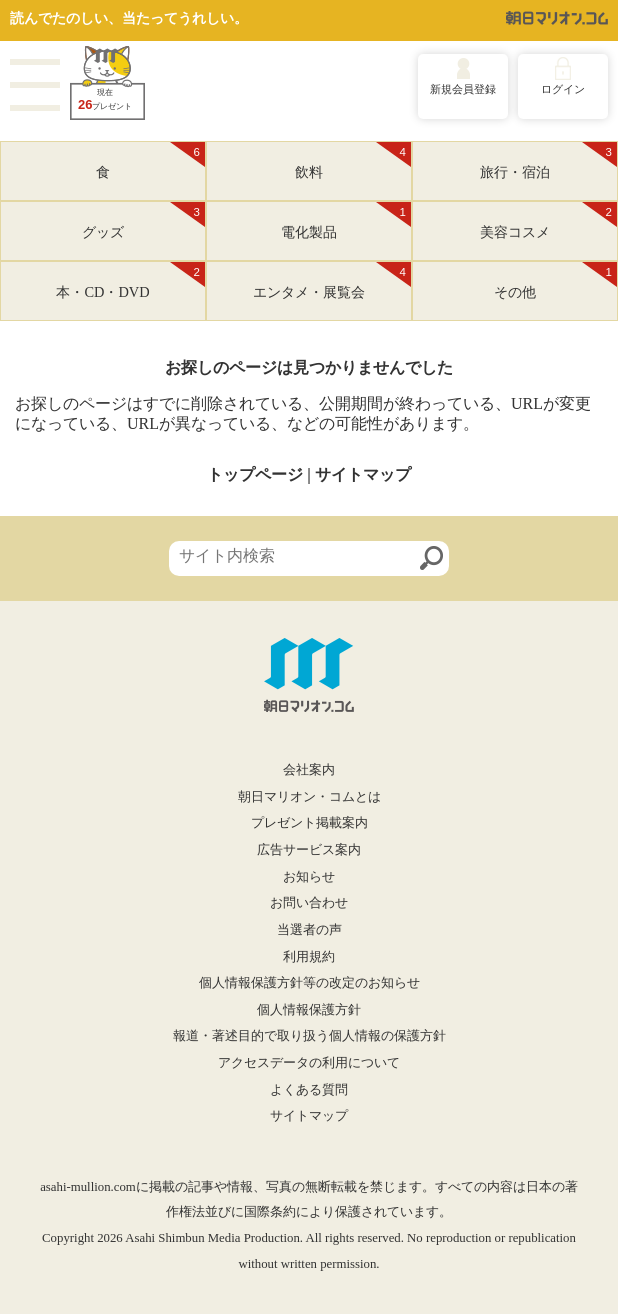 The width and height of the screenshot is (618, 1314). Describe the element at coordinates (309, 823) in the screenshot. I see `プレゼント掲載案内` at that location.